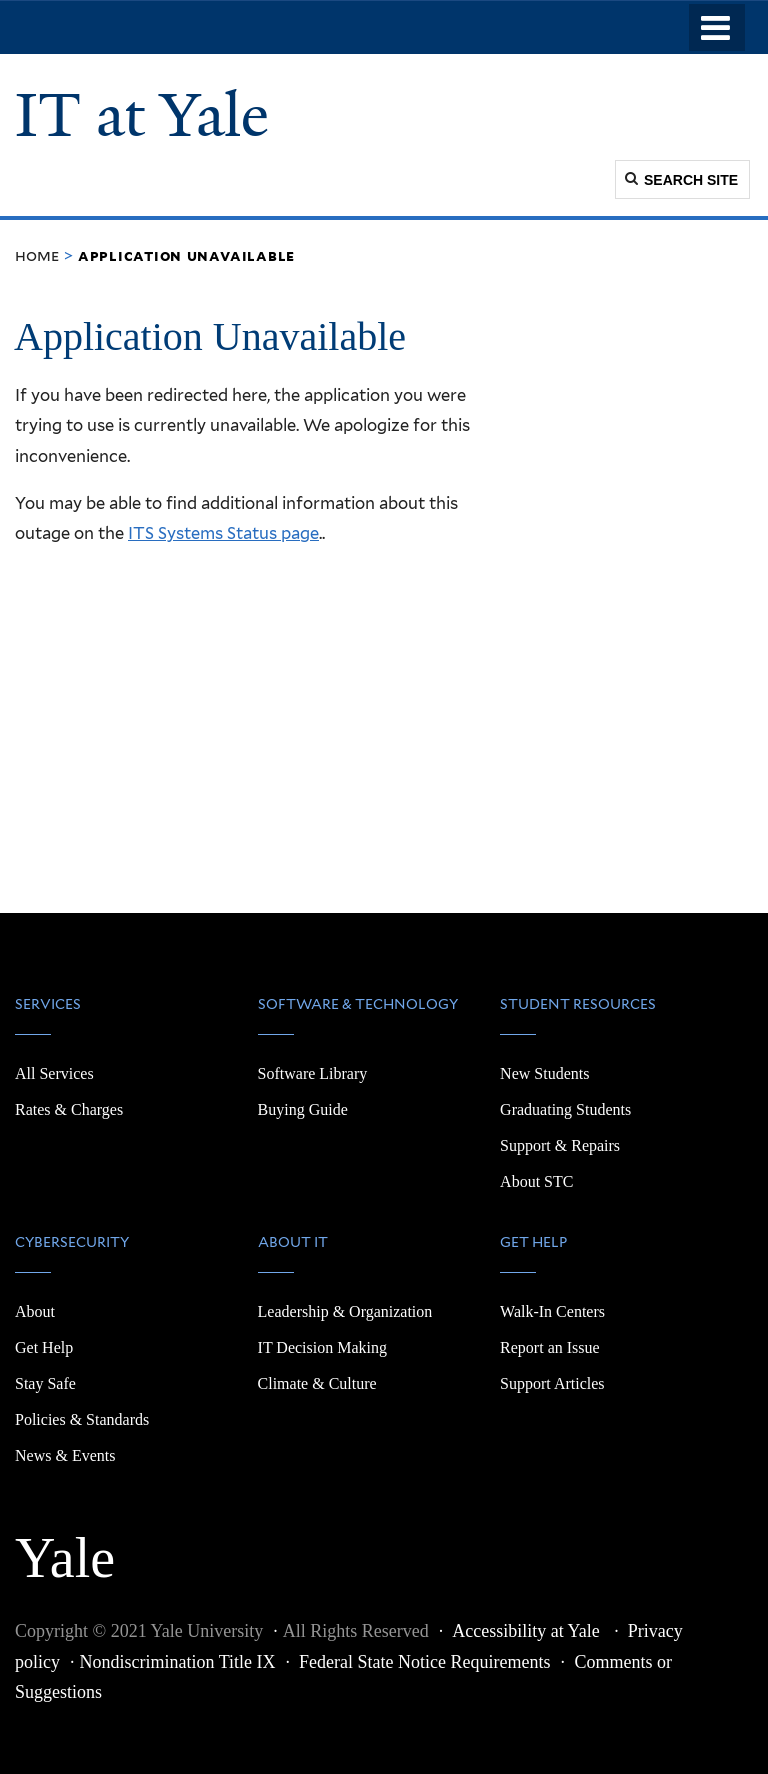 The width and height of the screenshot is (768, 1774). I want to click on Federal State Notice Requirements, so click(424, 1662).